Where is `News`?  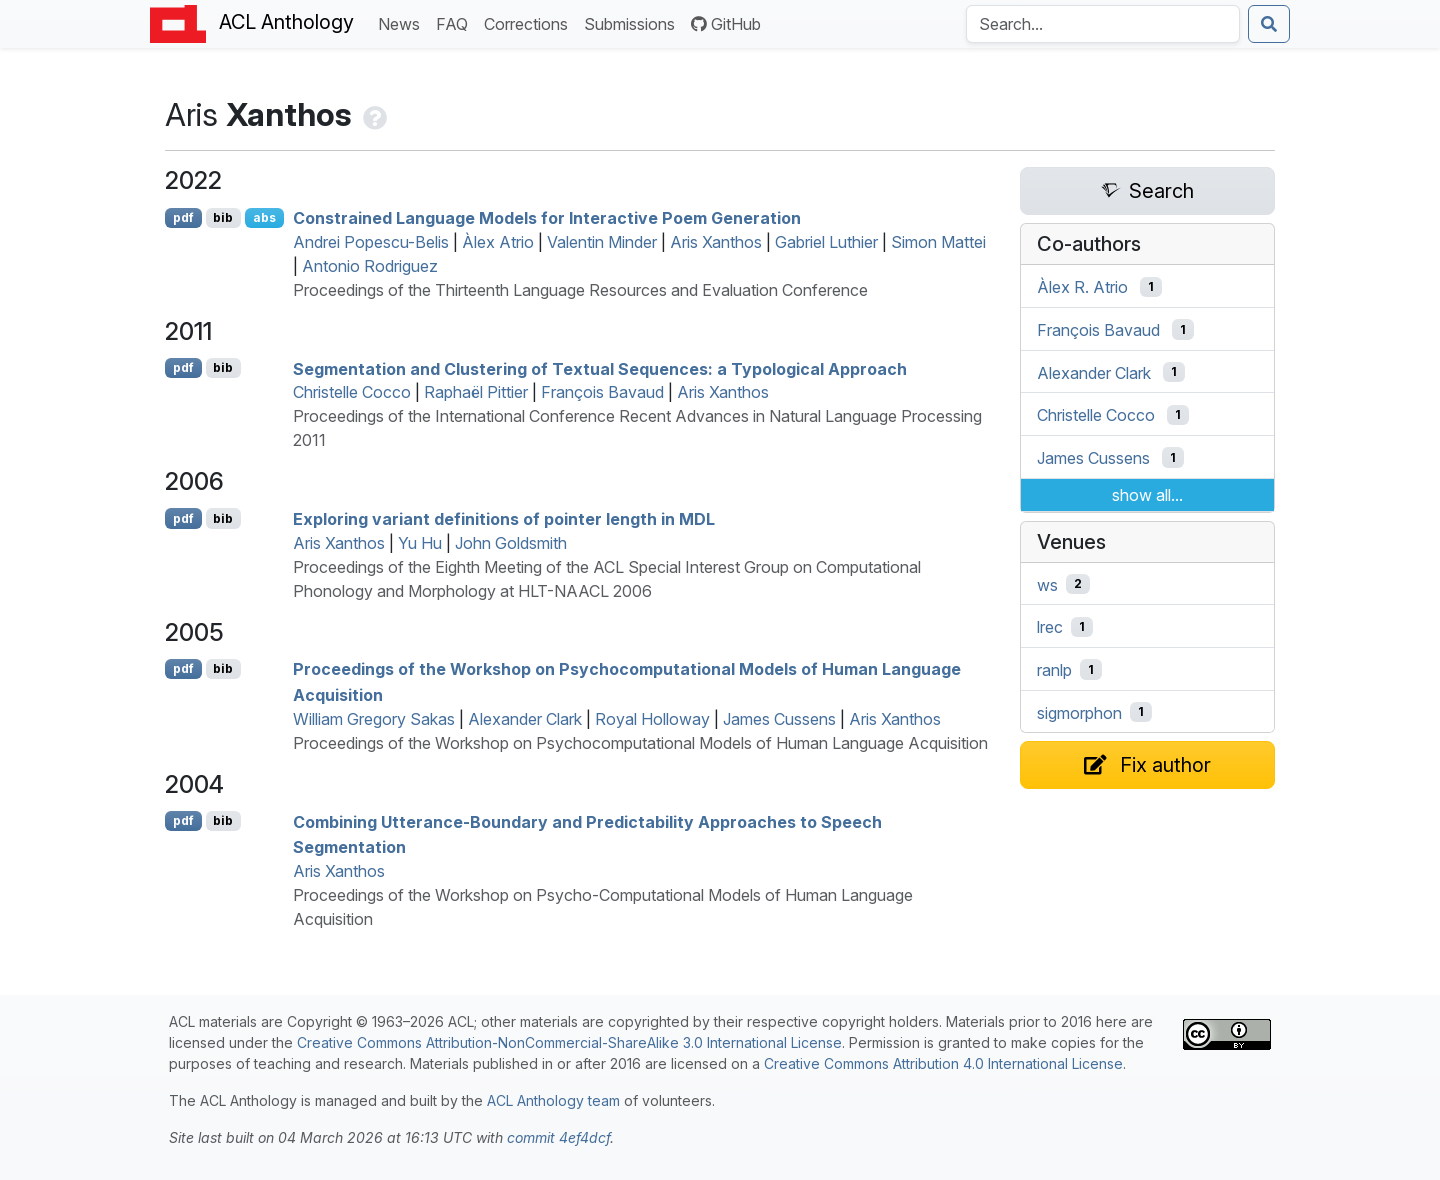
News is located at coordinates (403, 22).